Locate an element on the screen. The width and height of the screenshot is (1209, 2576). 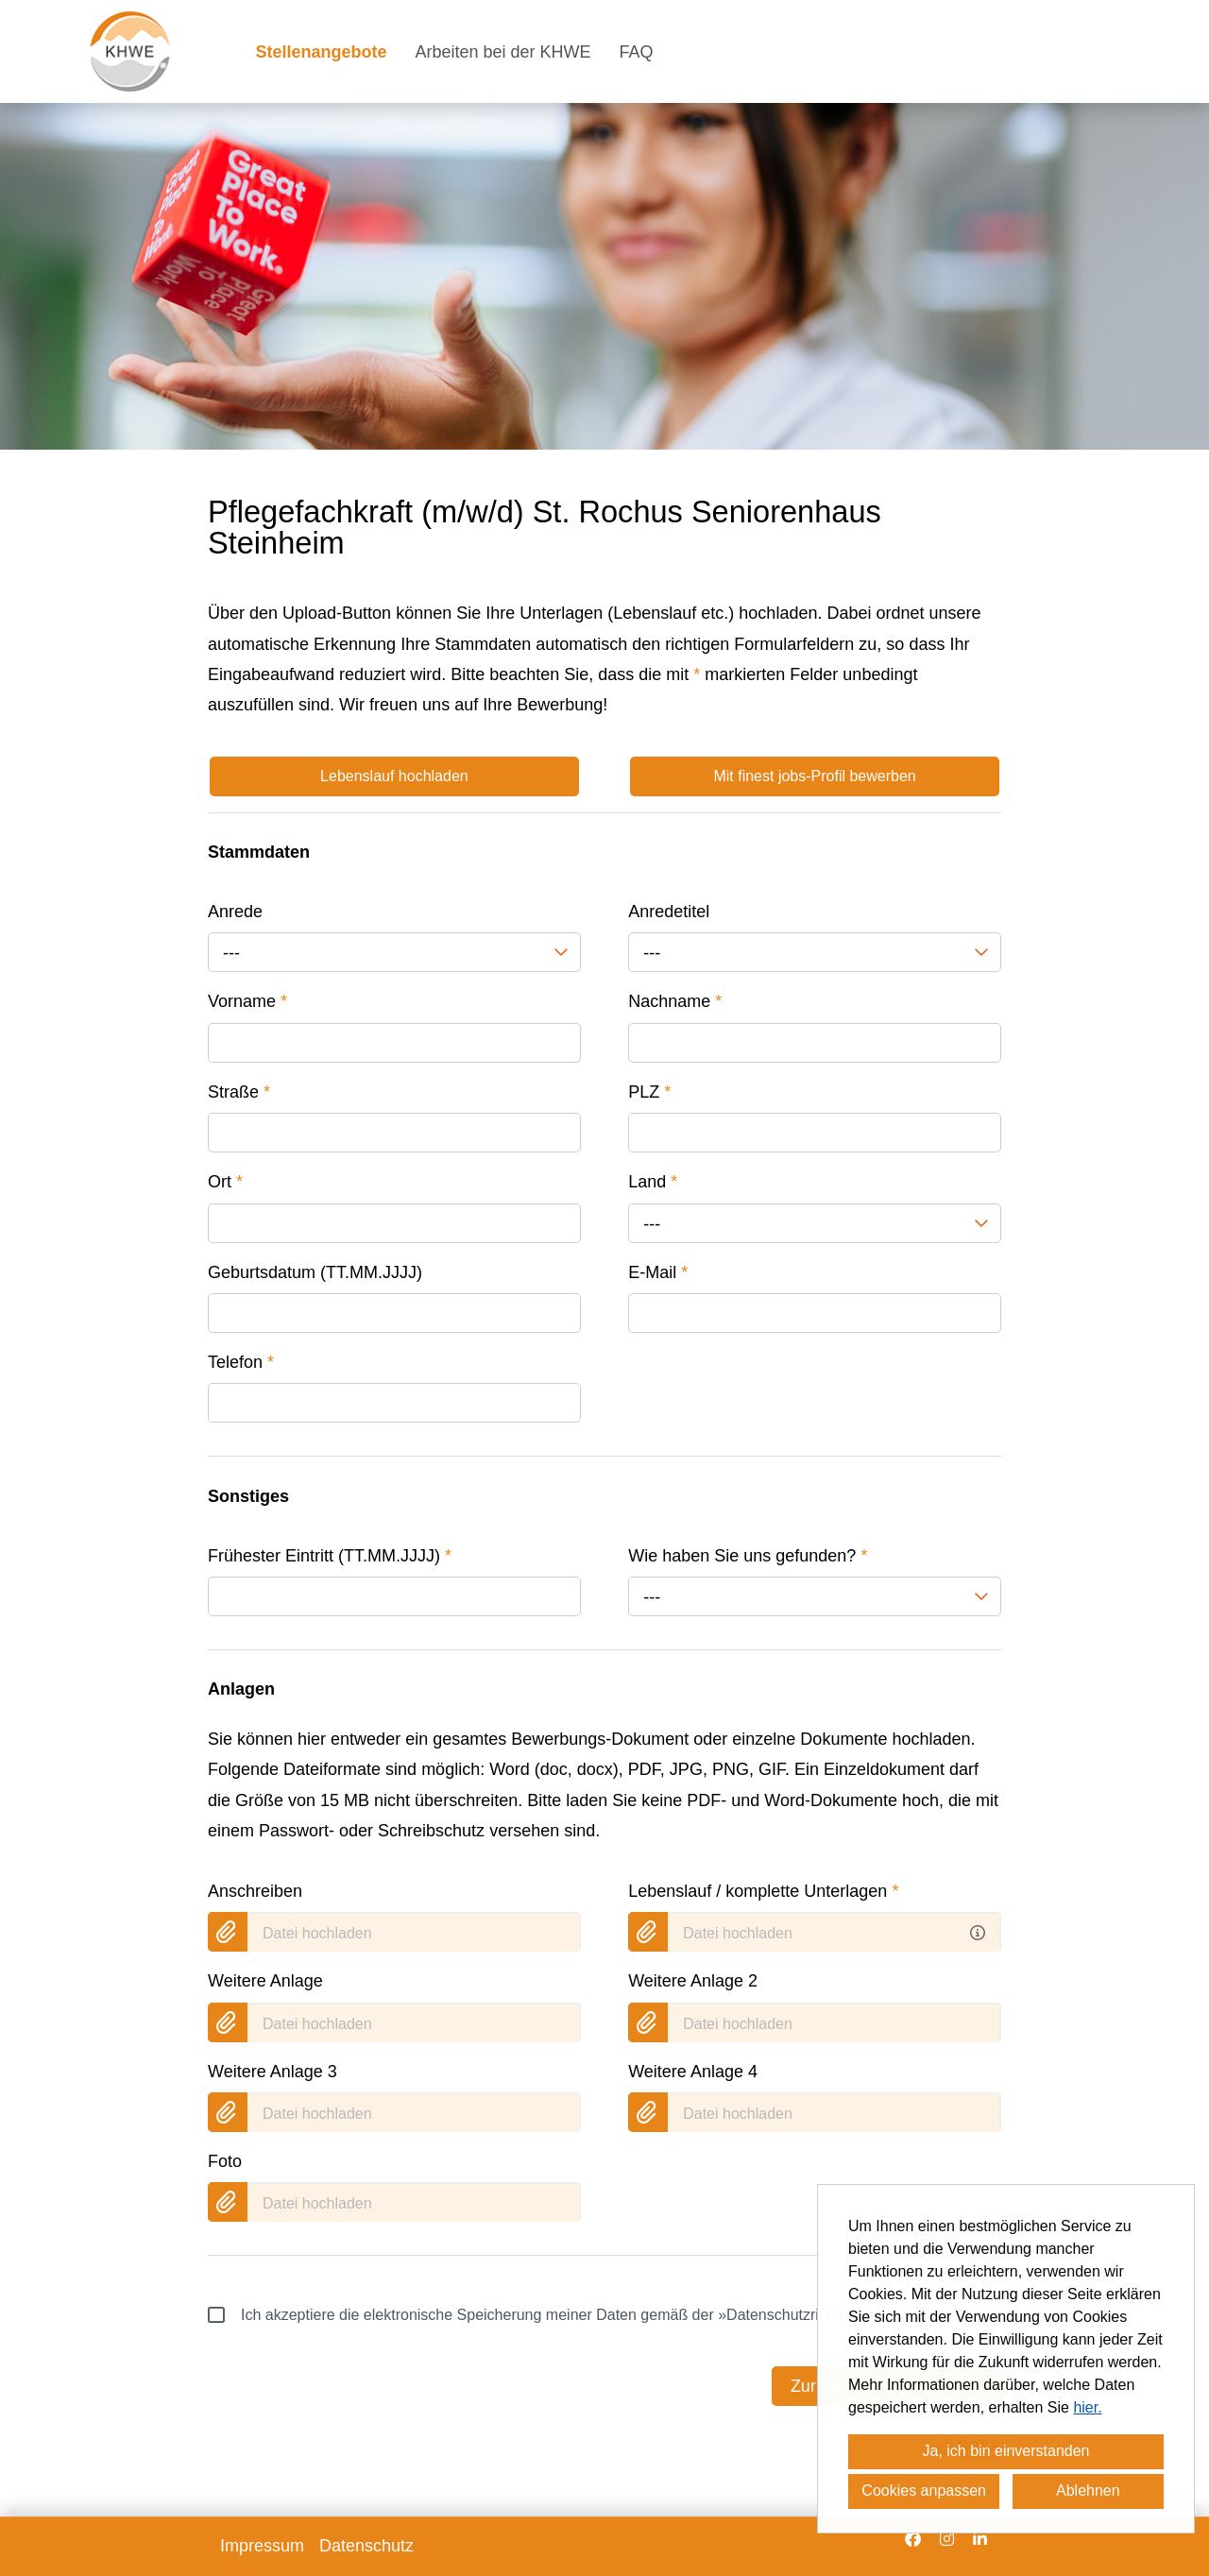
Impressum [Link zu Impressum öffnen] is located at coordinates (262, 2545).